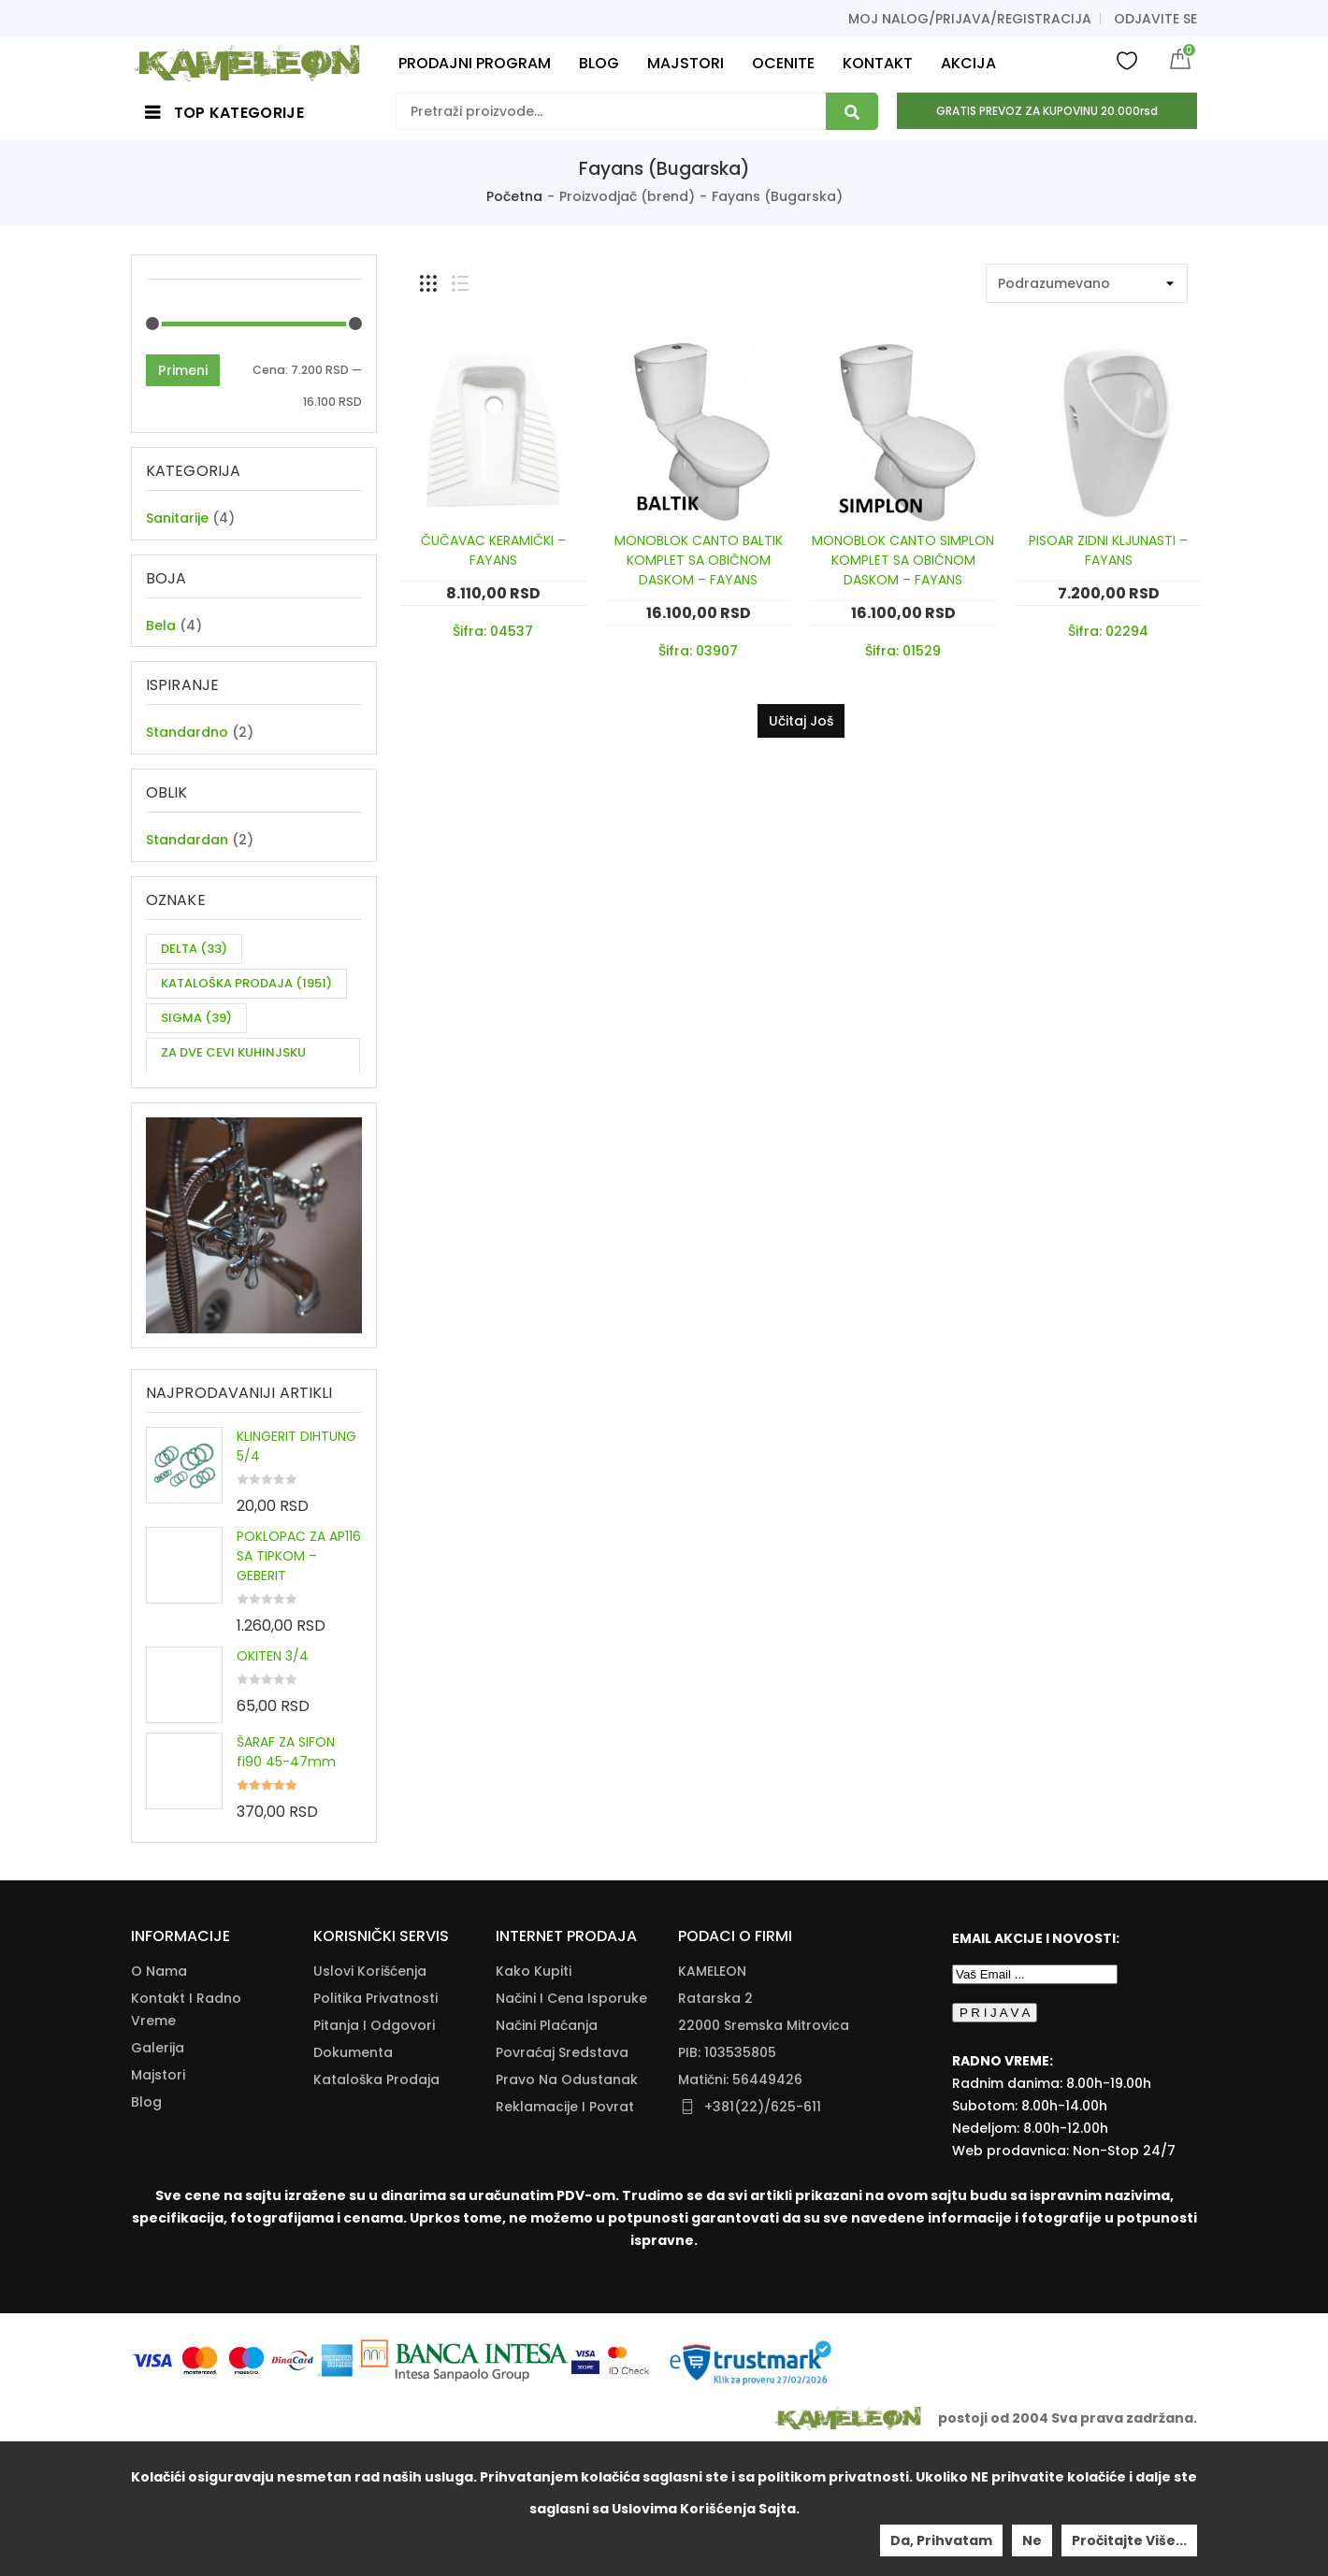  I want to click on SIGMA [SIGMA (39 items)], so click(196, 1041).